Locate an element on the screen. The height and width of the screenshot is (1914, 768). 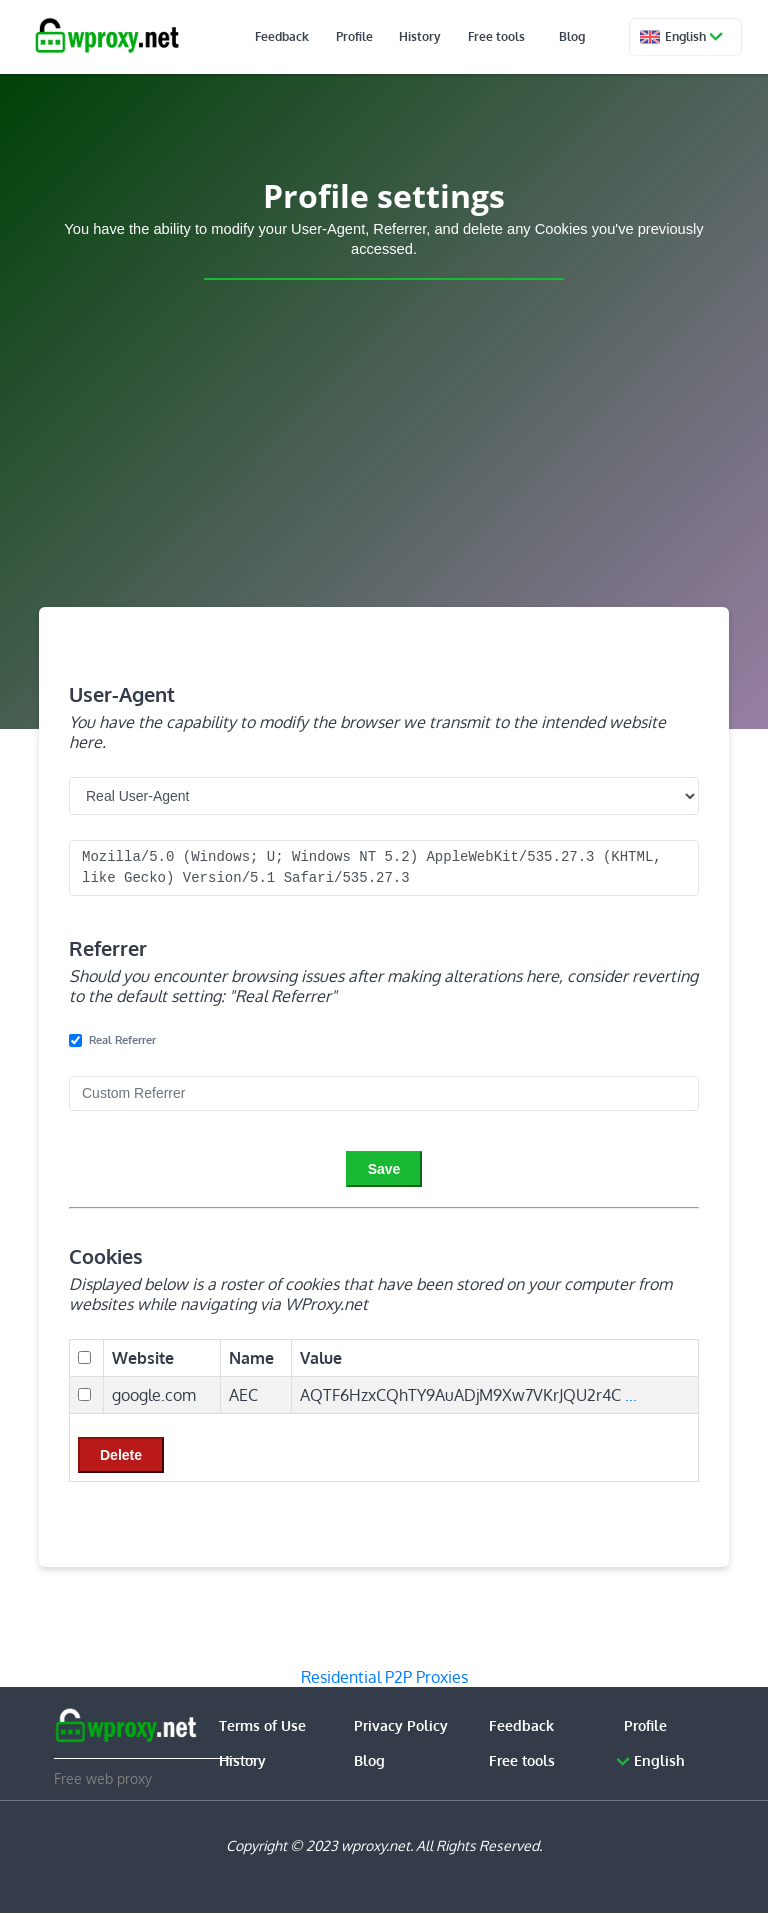
Terms of Use is located at coordinates (262, 1726).